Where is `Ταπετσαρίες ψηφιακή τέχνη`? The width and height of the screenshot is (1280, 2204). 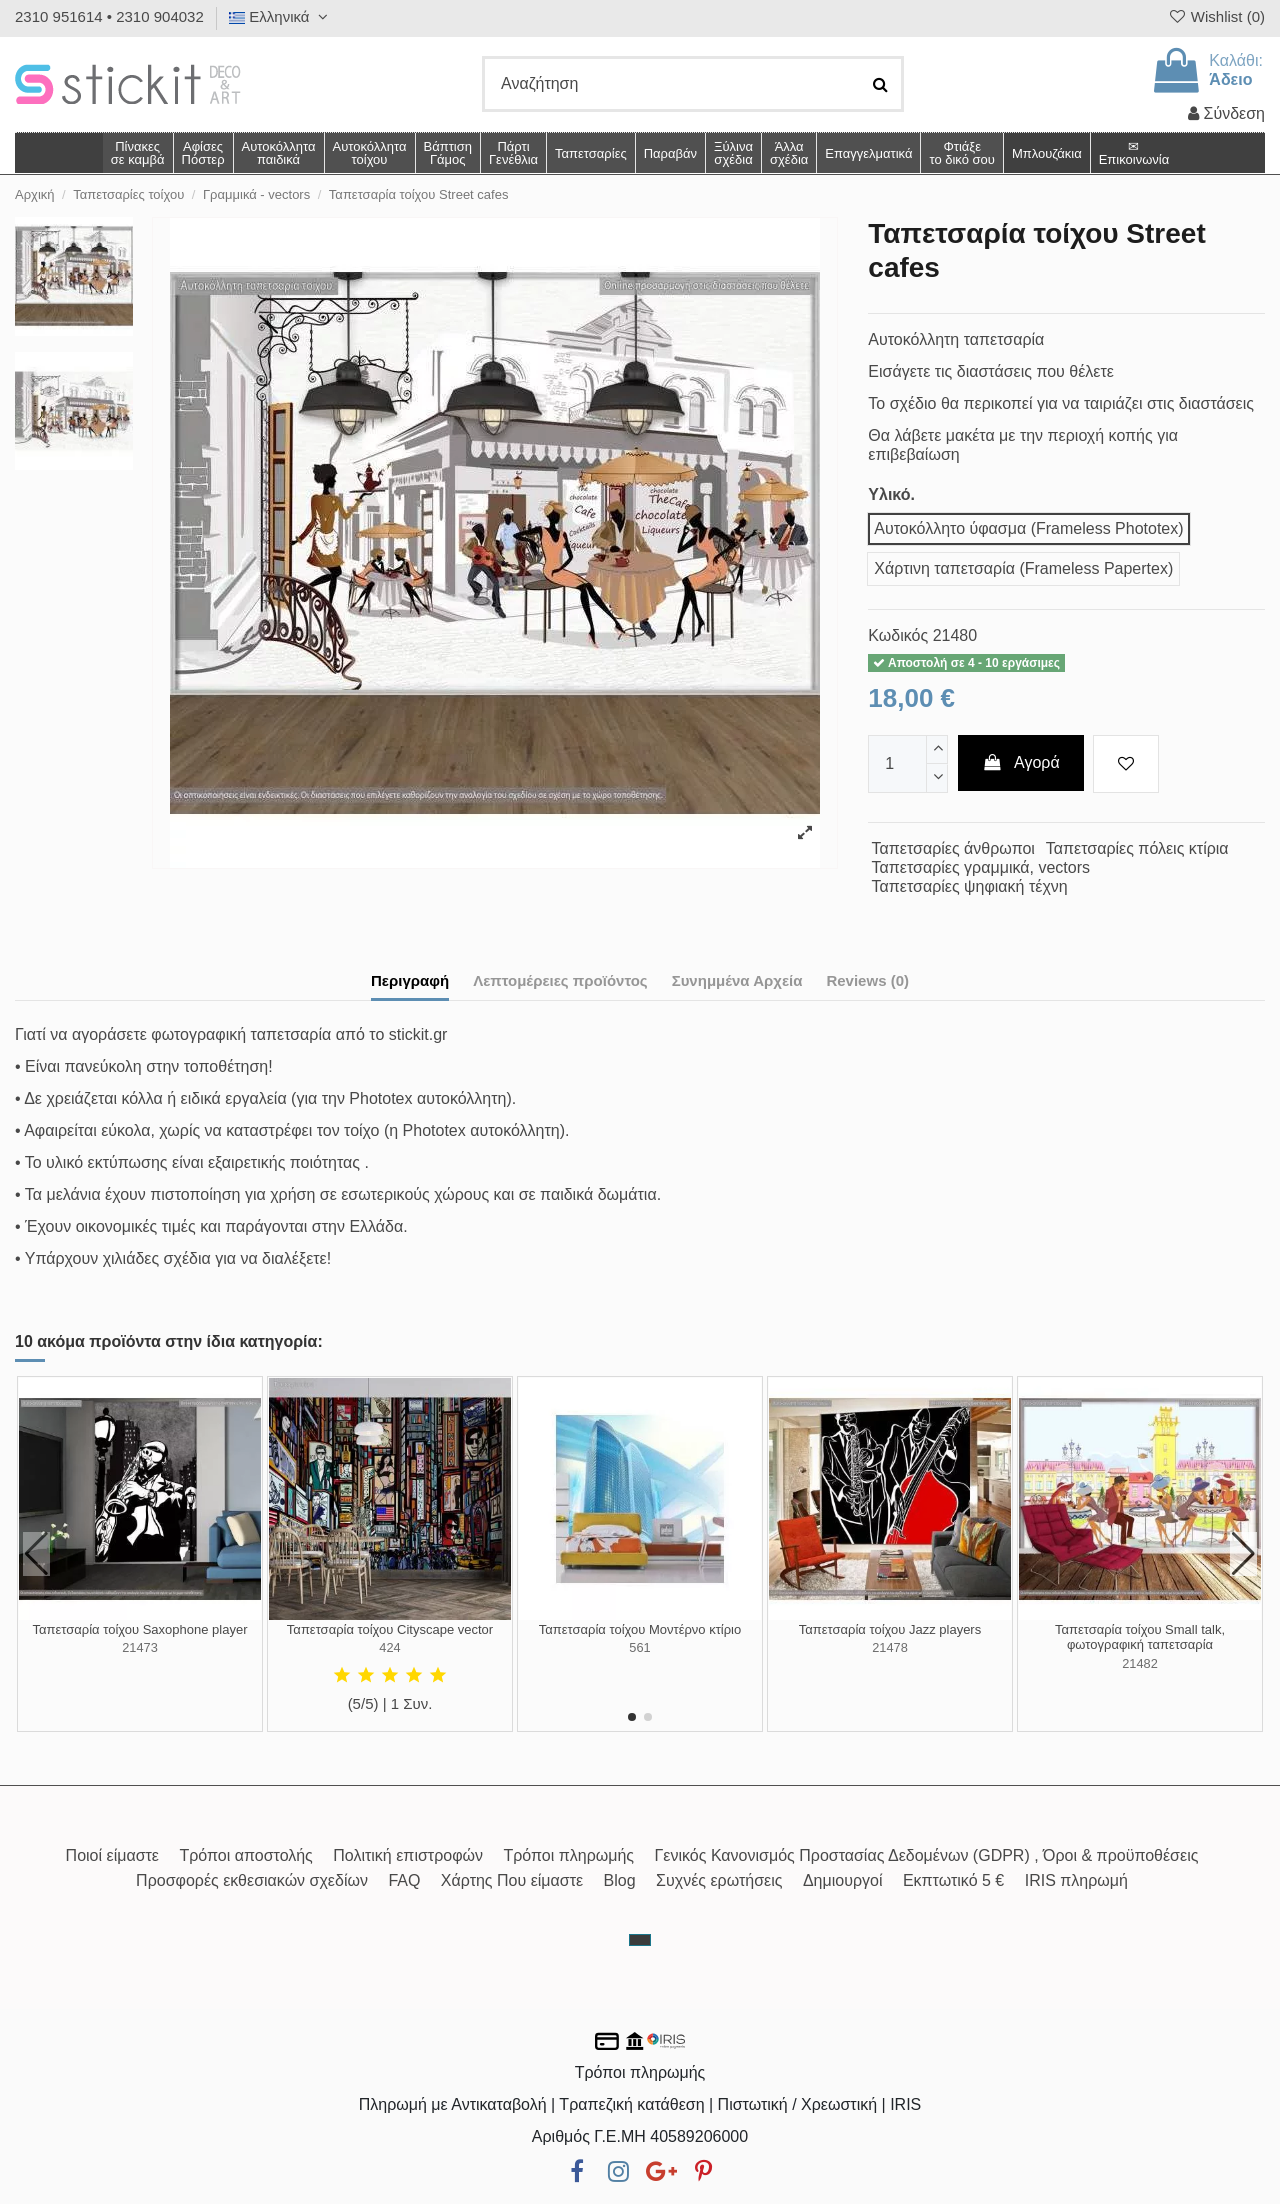
Ταπετσαρίες ψηφιακή τέχνη is located at coordinates (970, 886).